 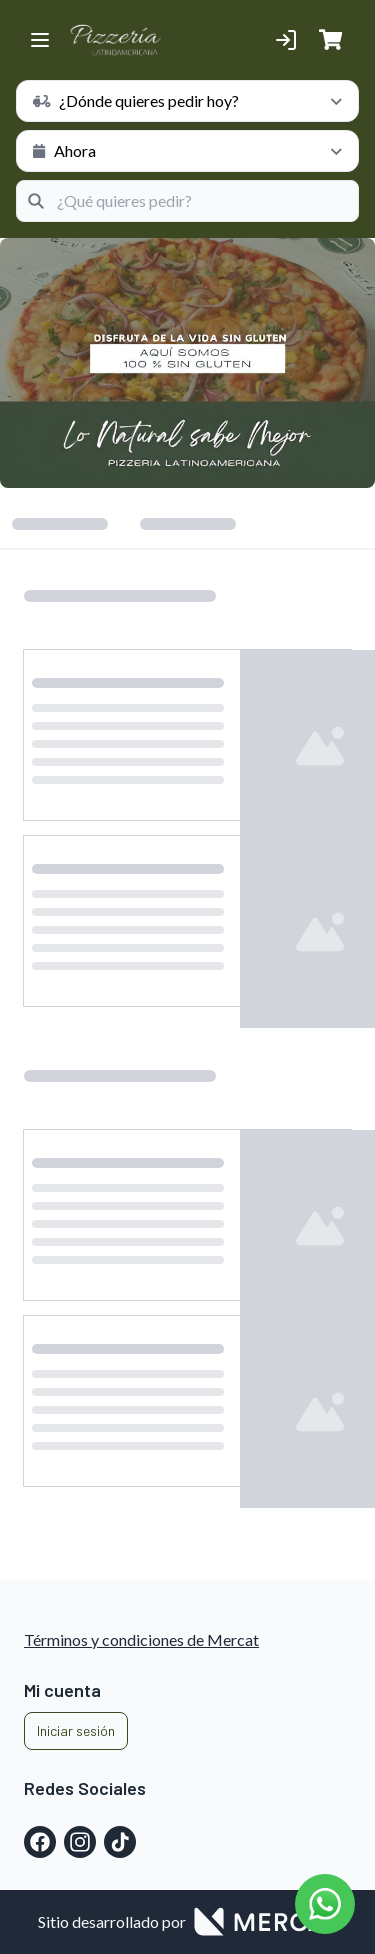 I want to click on Iniciar sesión, so click(x=76, y=1730).